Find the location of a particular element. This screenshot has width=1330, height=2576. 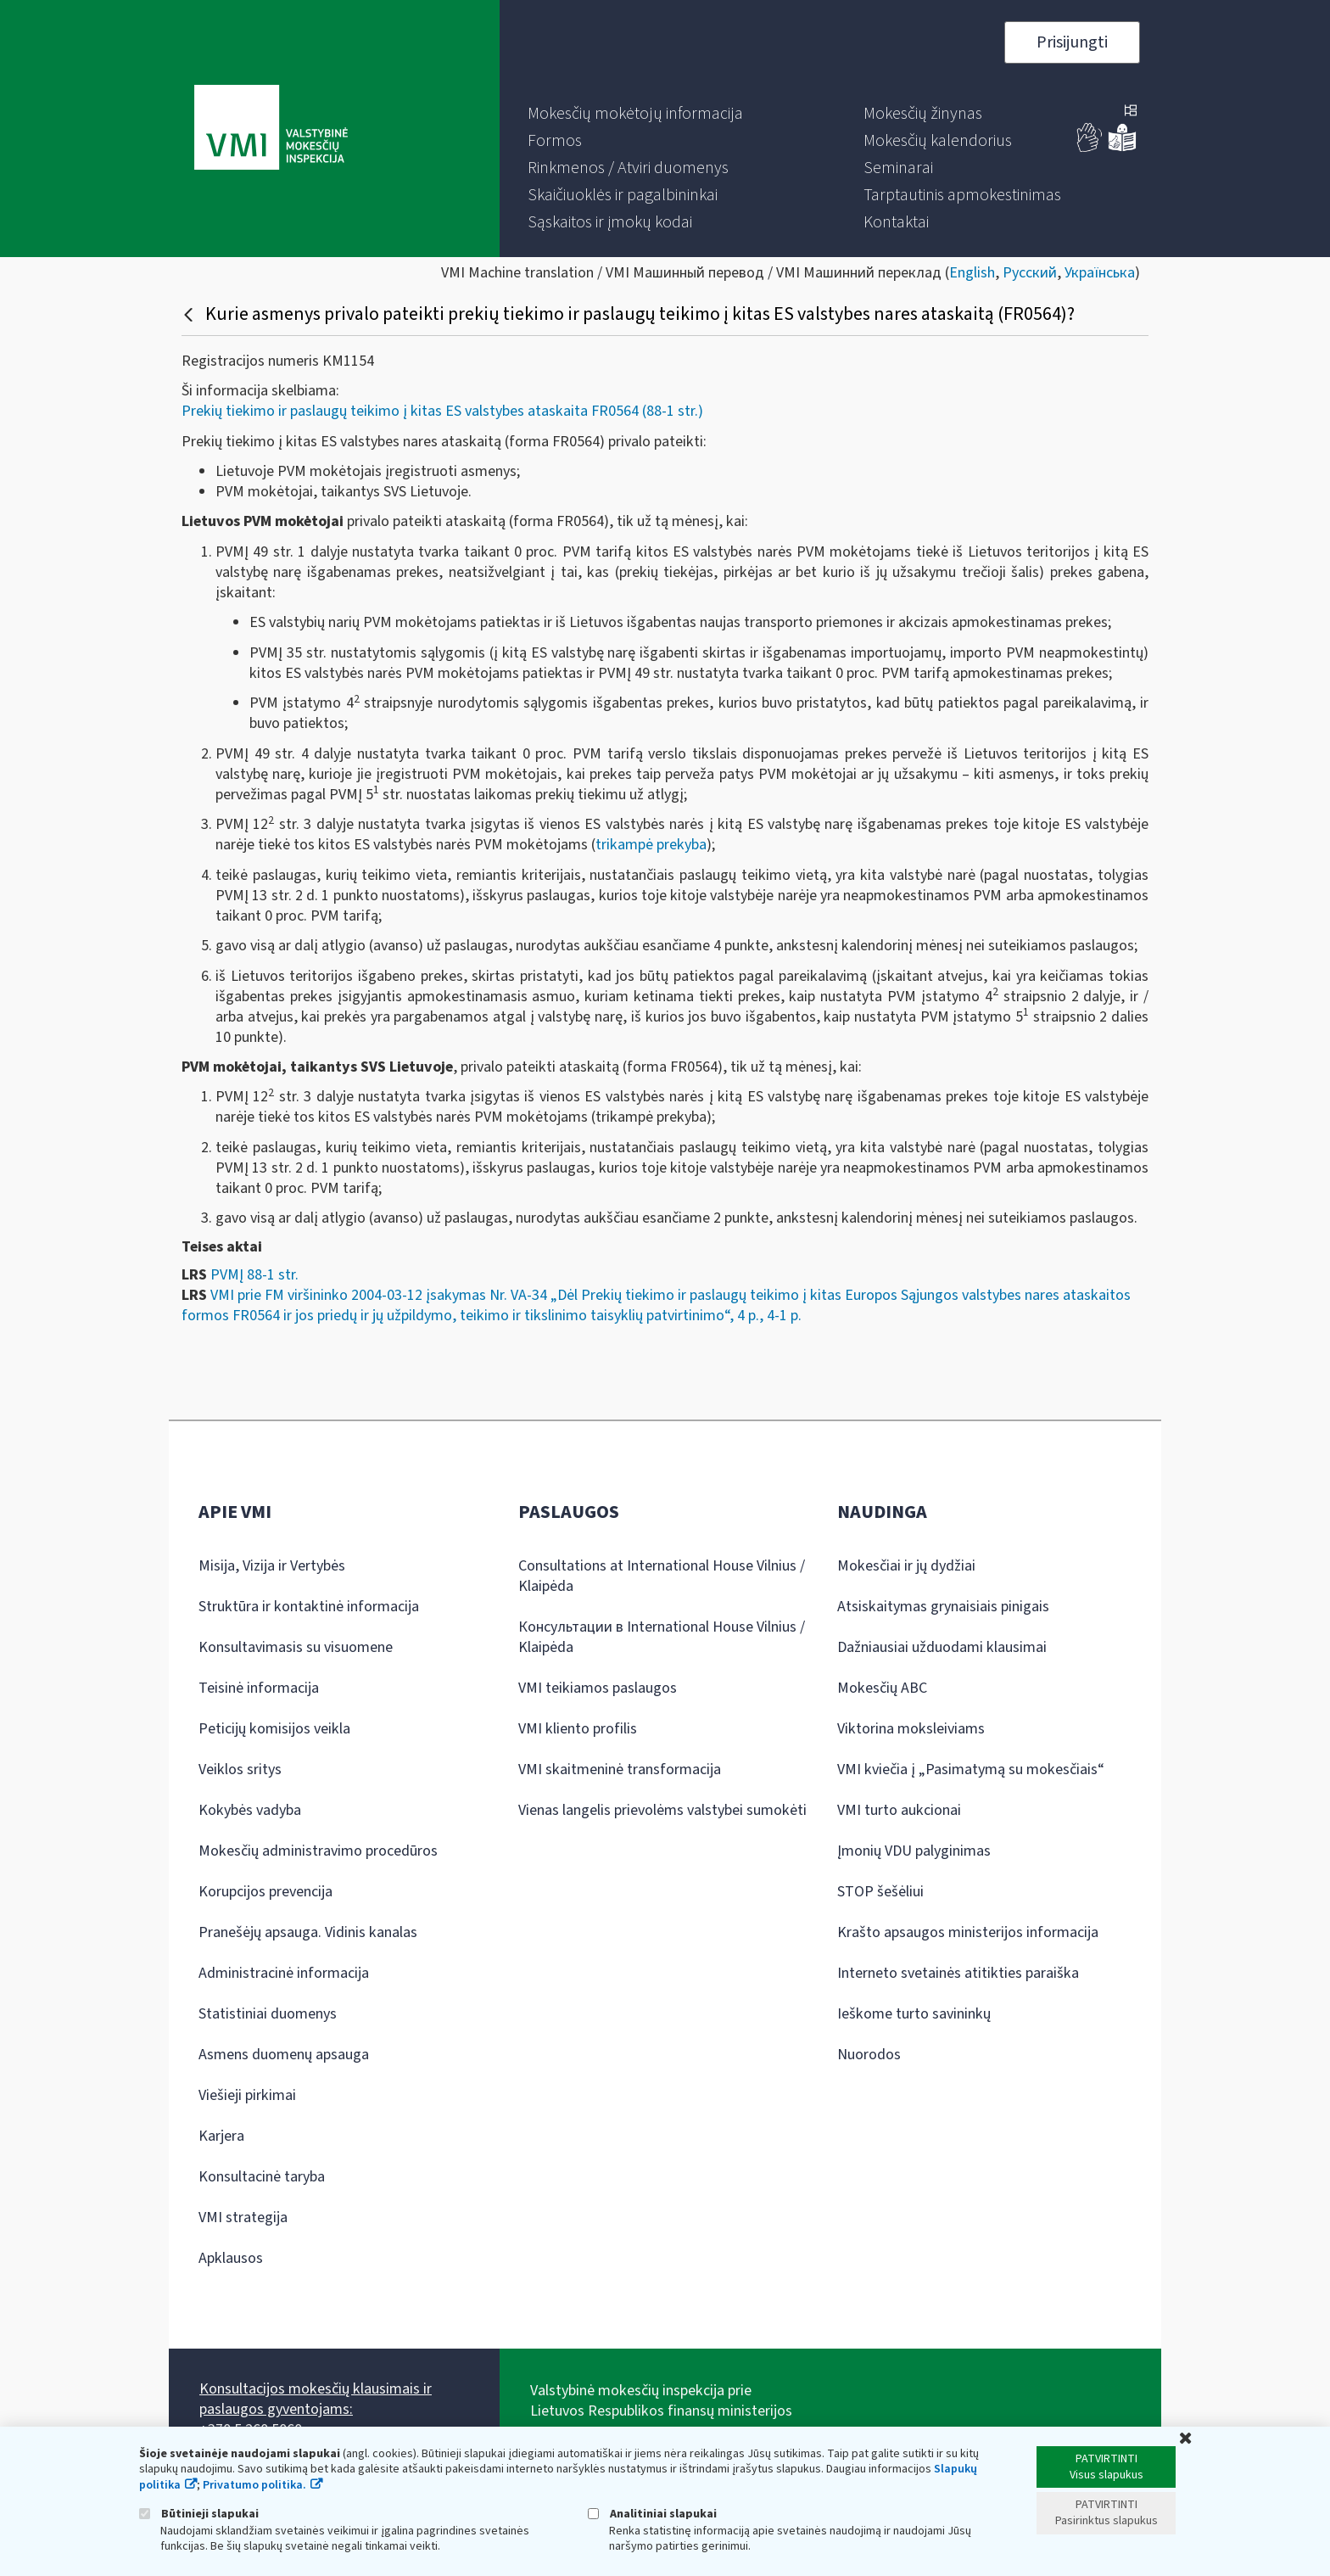

Kokybės vadyba is located at coordinates (249, 1810).